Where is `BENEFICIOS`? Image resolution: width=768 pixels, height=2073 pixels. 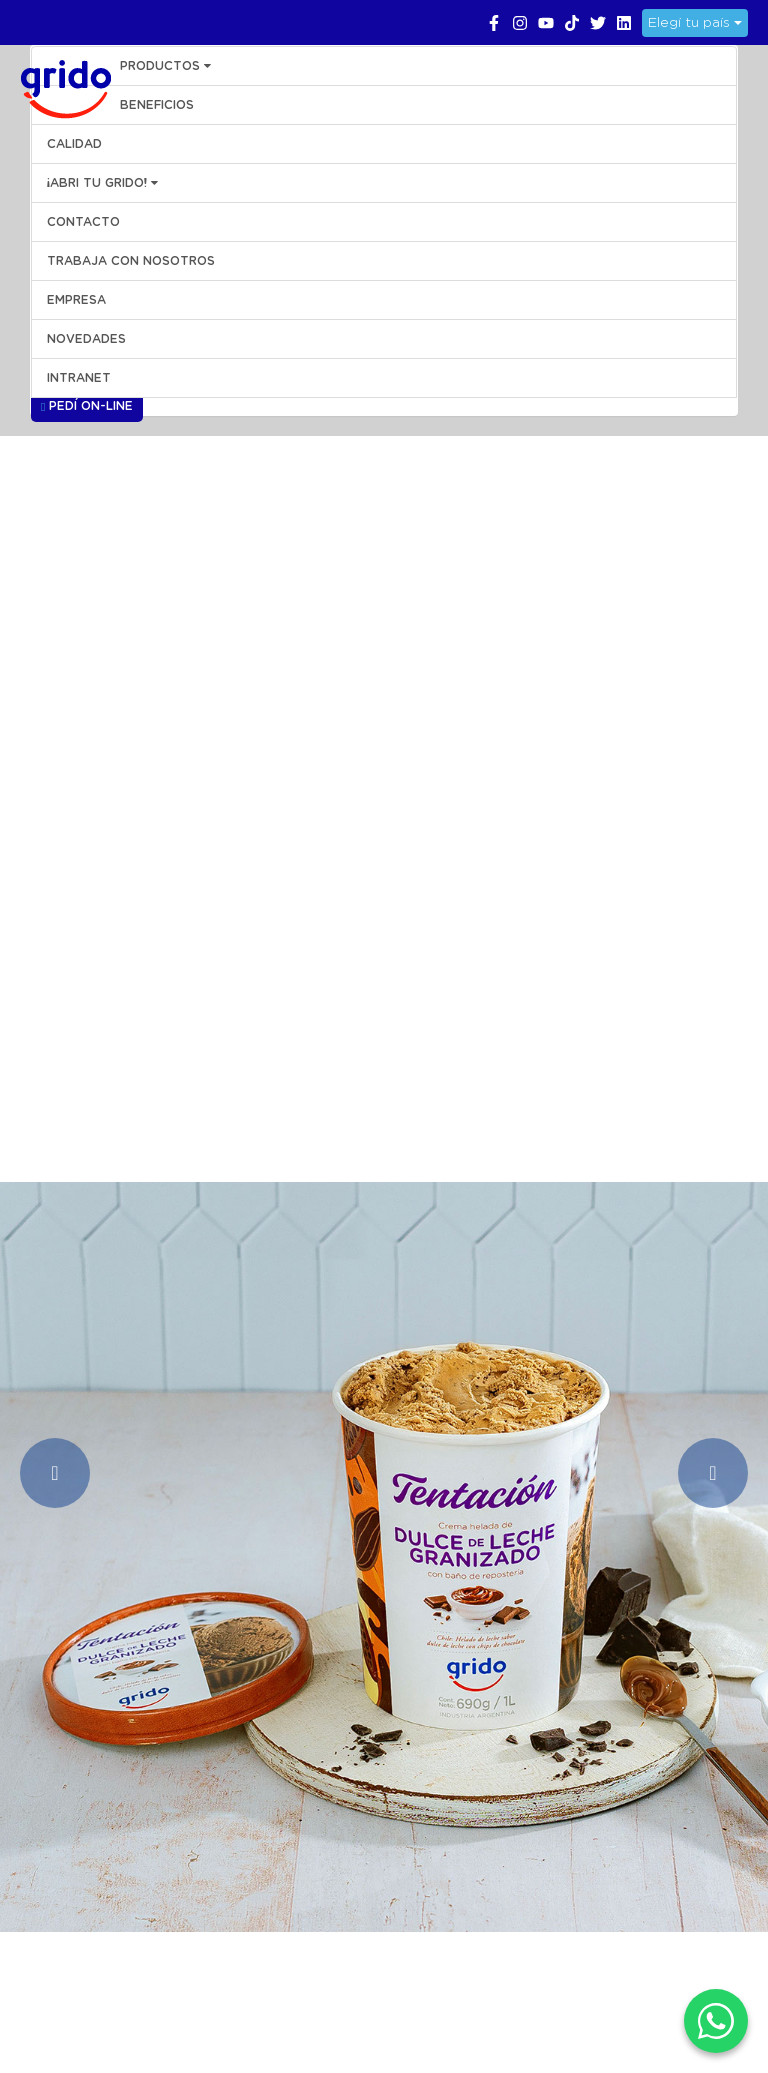 BENEFICIOS is located at coordinates (157, 105).